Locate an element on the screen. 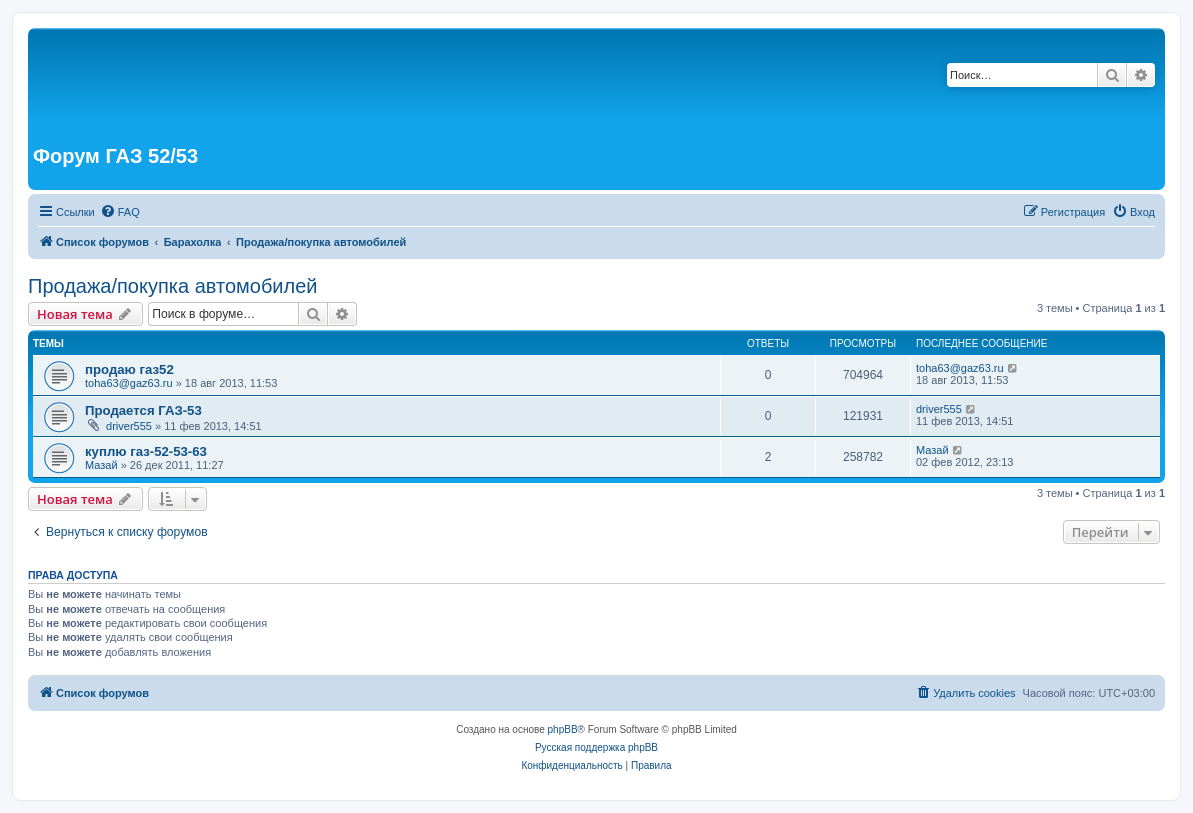  Продажа/покупка автомобилей is located at coordinates (173, 286).